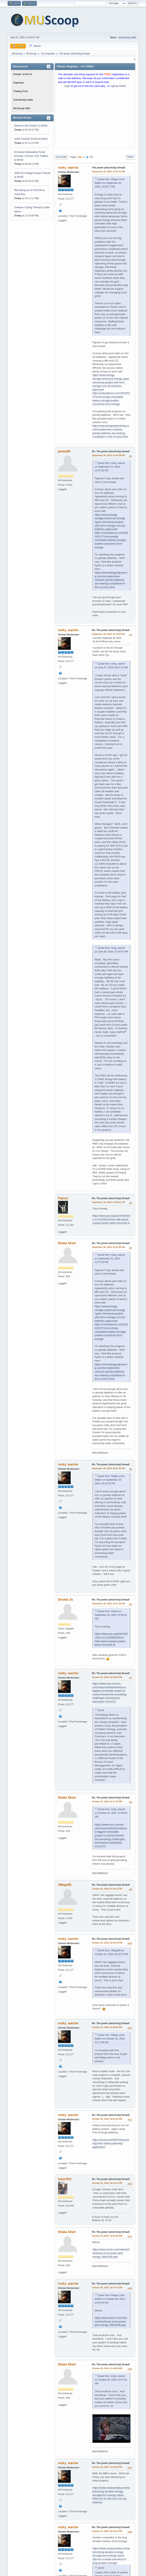  Describe the element at coordinates (108, 1468) in the screenshot. I see `September 20, 2024, 06:07:40 PM` at that location.